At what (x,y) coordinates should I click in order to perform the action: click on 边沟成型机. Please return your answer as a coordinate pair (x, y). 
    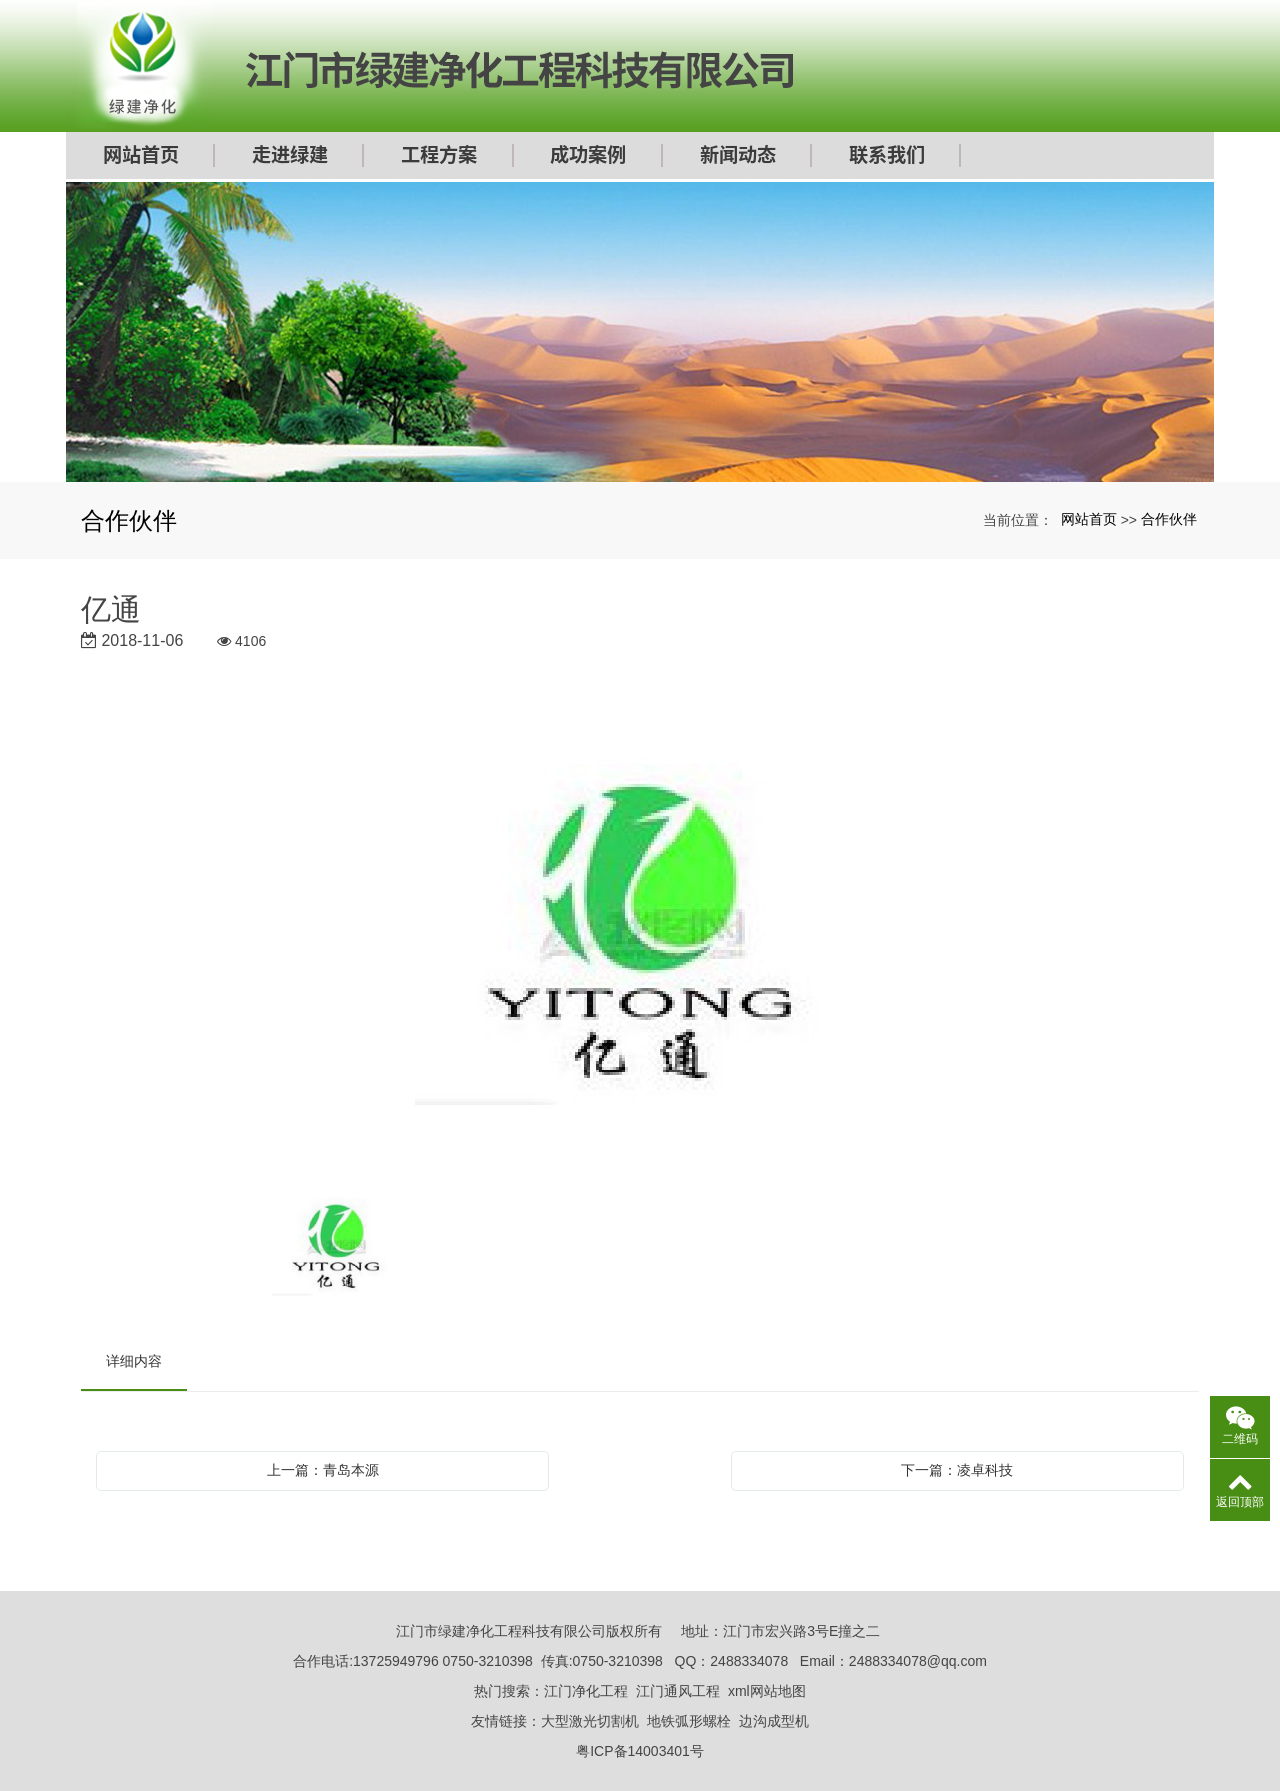
    Looking at the image, I should click on (774, 1721).